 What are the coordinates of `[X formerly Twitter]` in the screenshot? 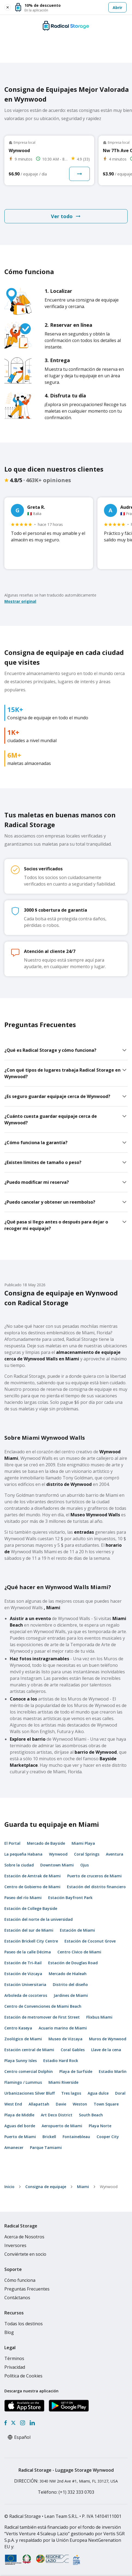 It's located at (13, 2423).